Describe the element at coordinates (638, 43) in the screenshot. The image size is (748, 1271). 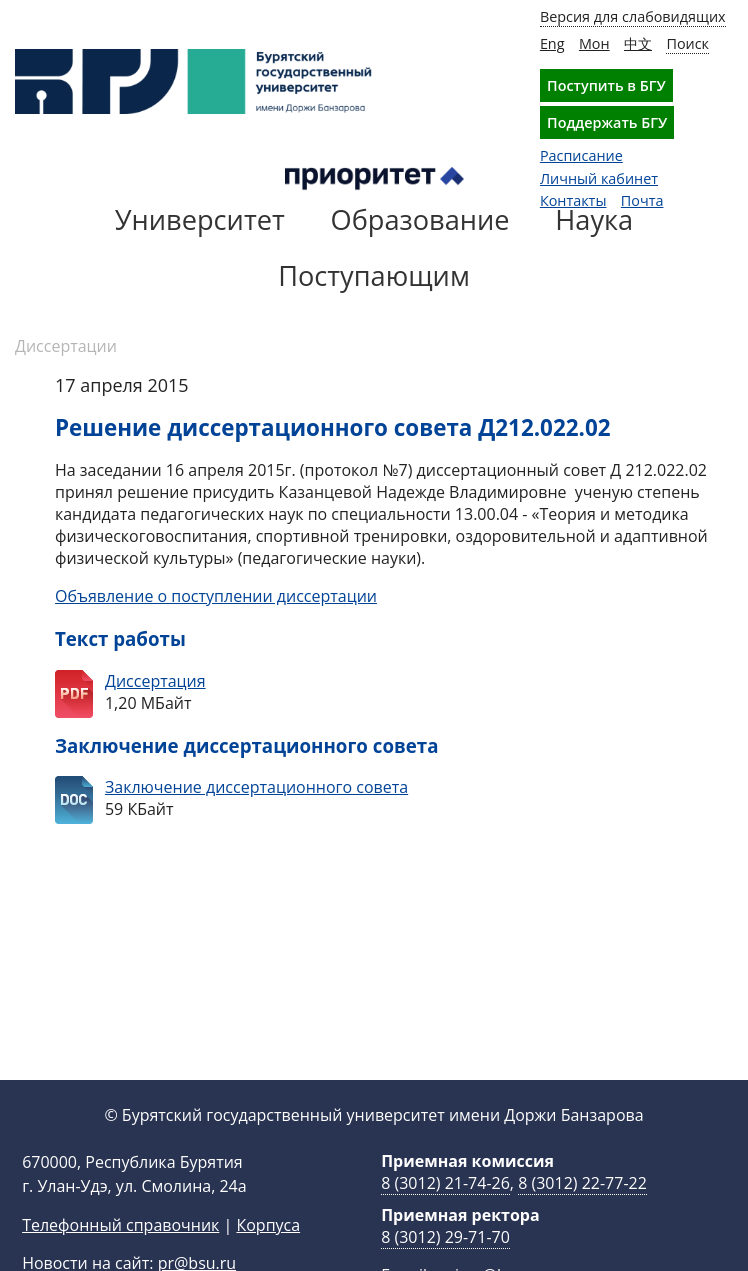
I see `中文` at that location.